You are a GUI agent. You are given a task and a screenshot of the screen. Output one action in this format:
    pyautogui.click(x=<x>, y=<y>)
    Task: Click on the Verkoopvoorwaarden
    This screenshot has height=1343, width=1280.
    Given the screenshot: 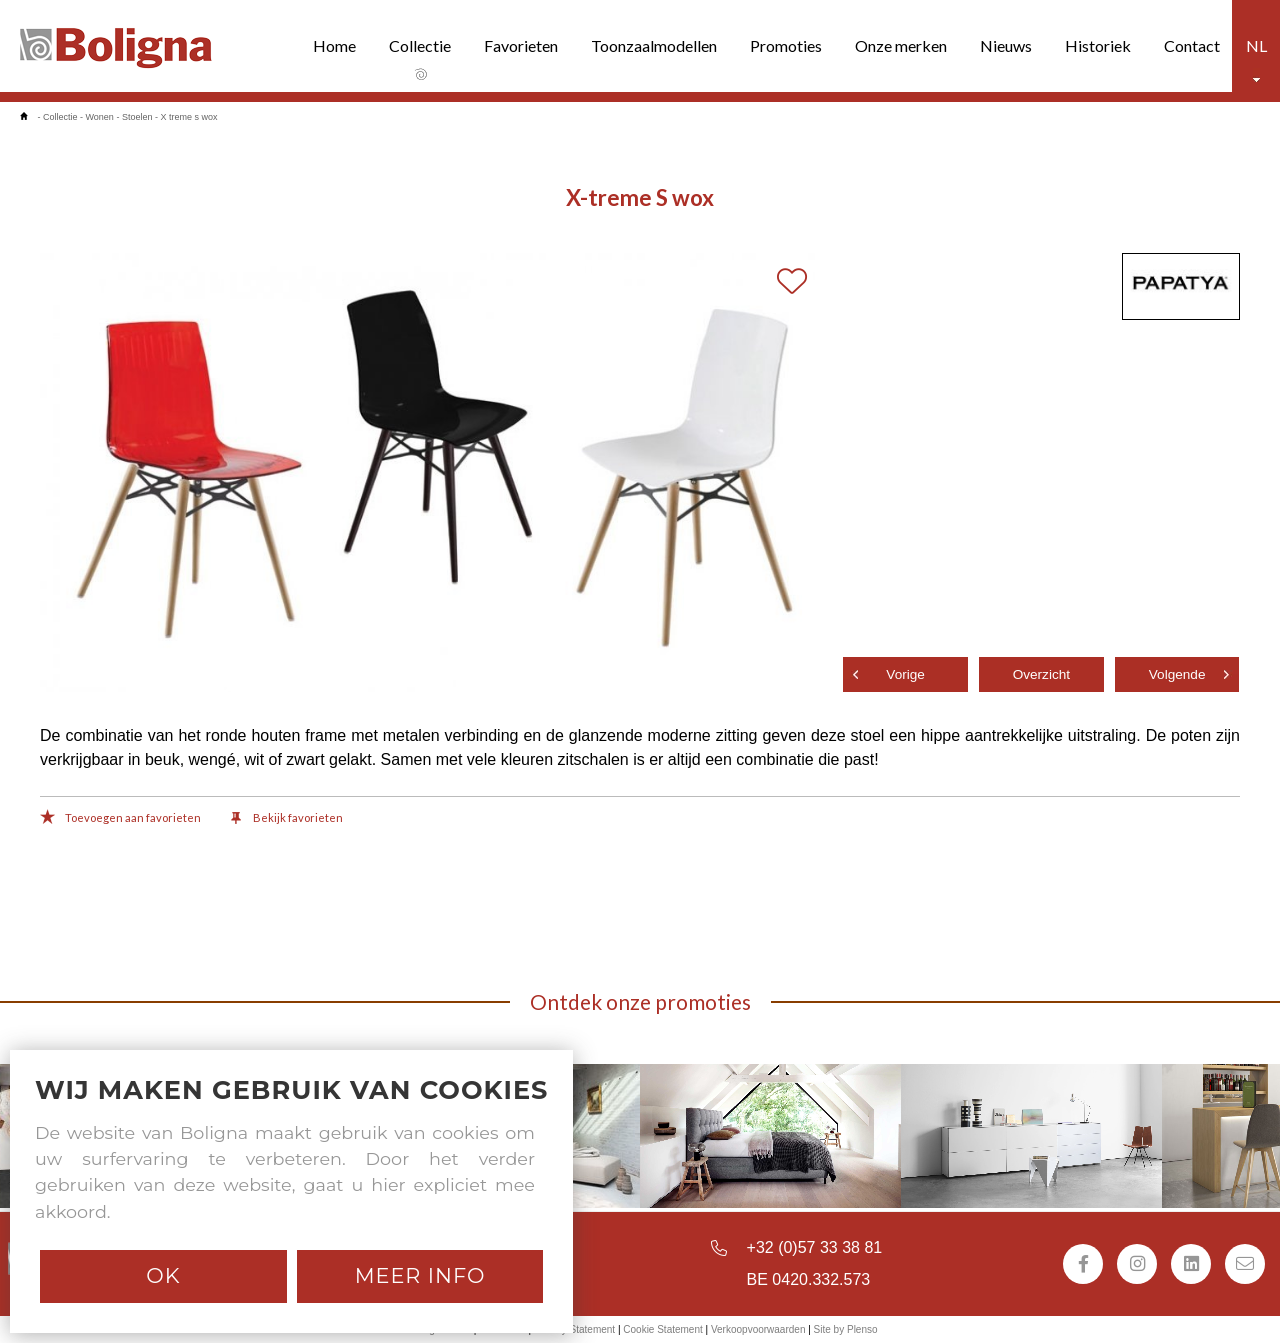 What is the action you would take?
    pyautogui.click(x=758, y=1329)
    